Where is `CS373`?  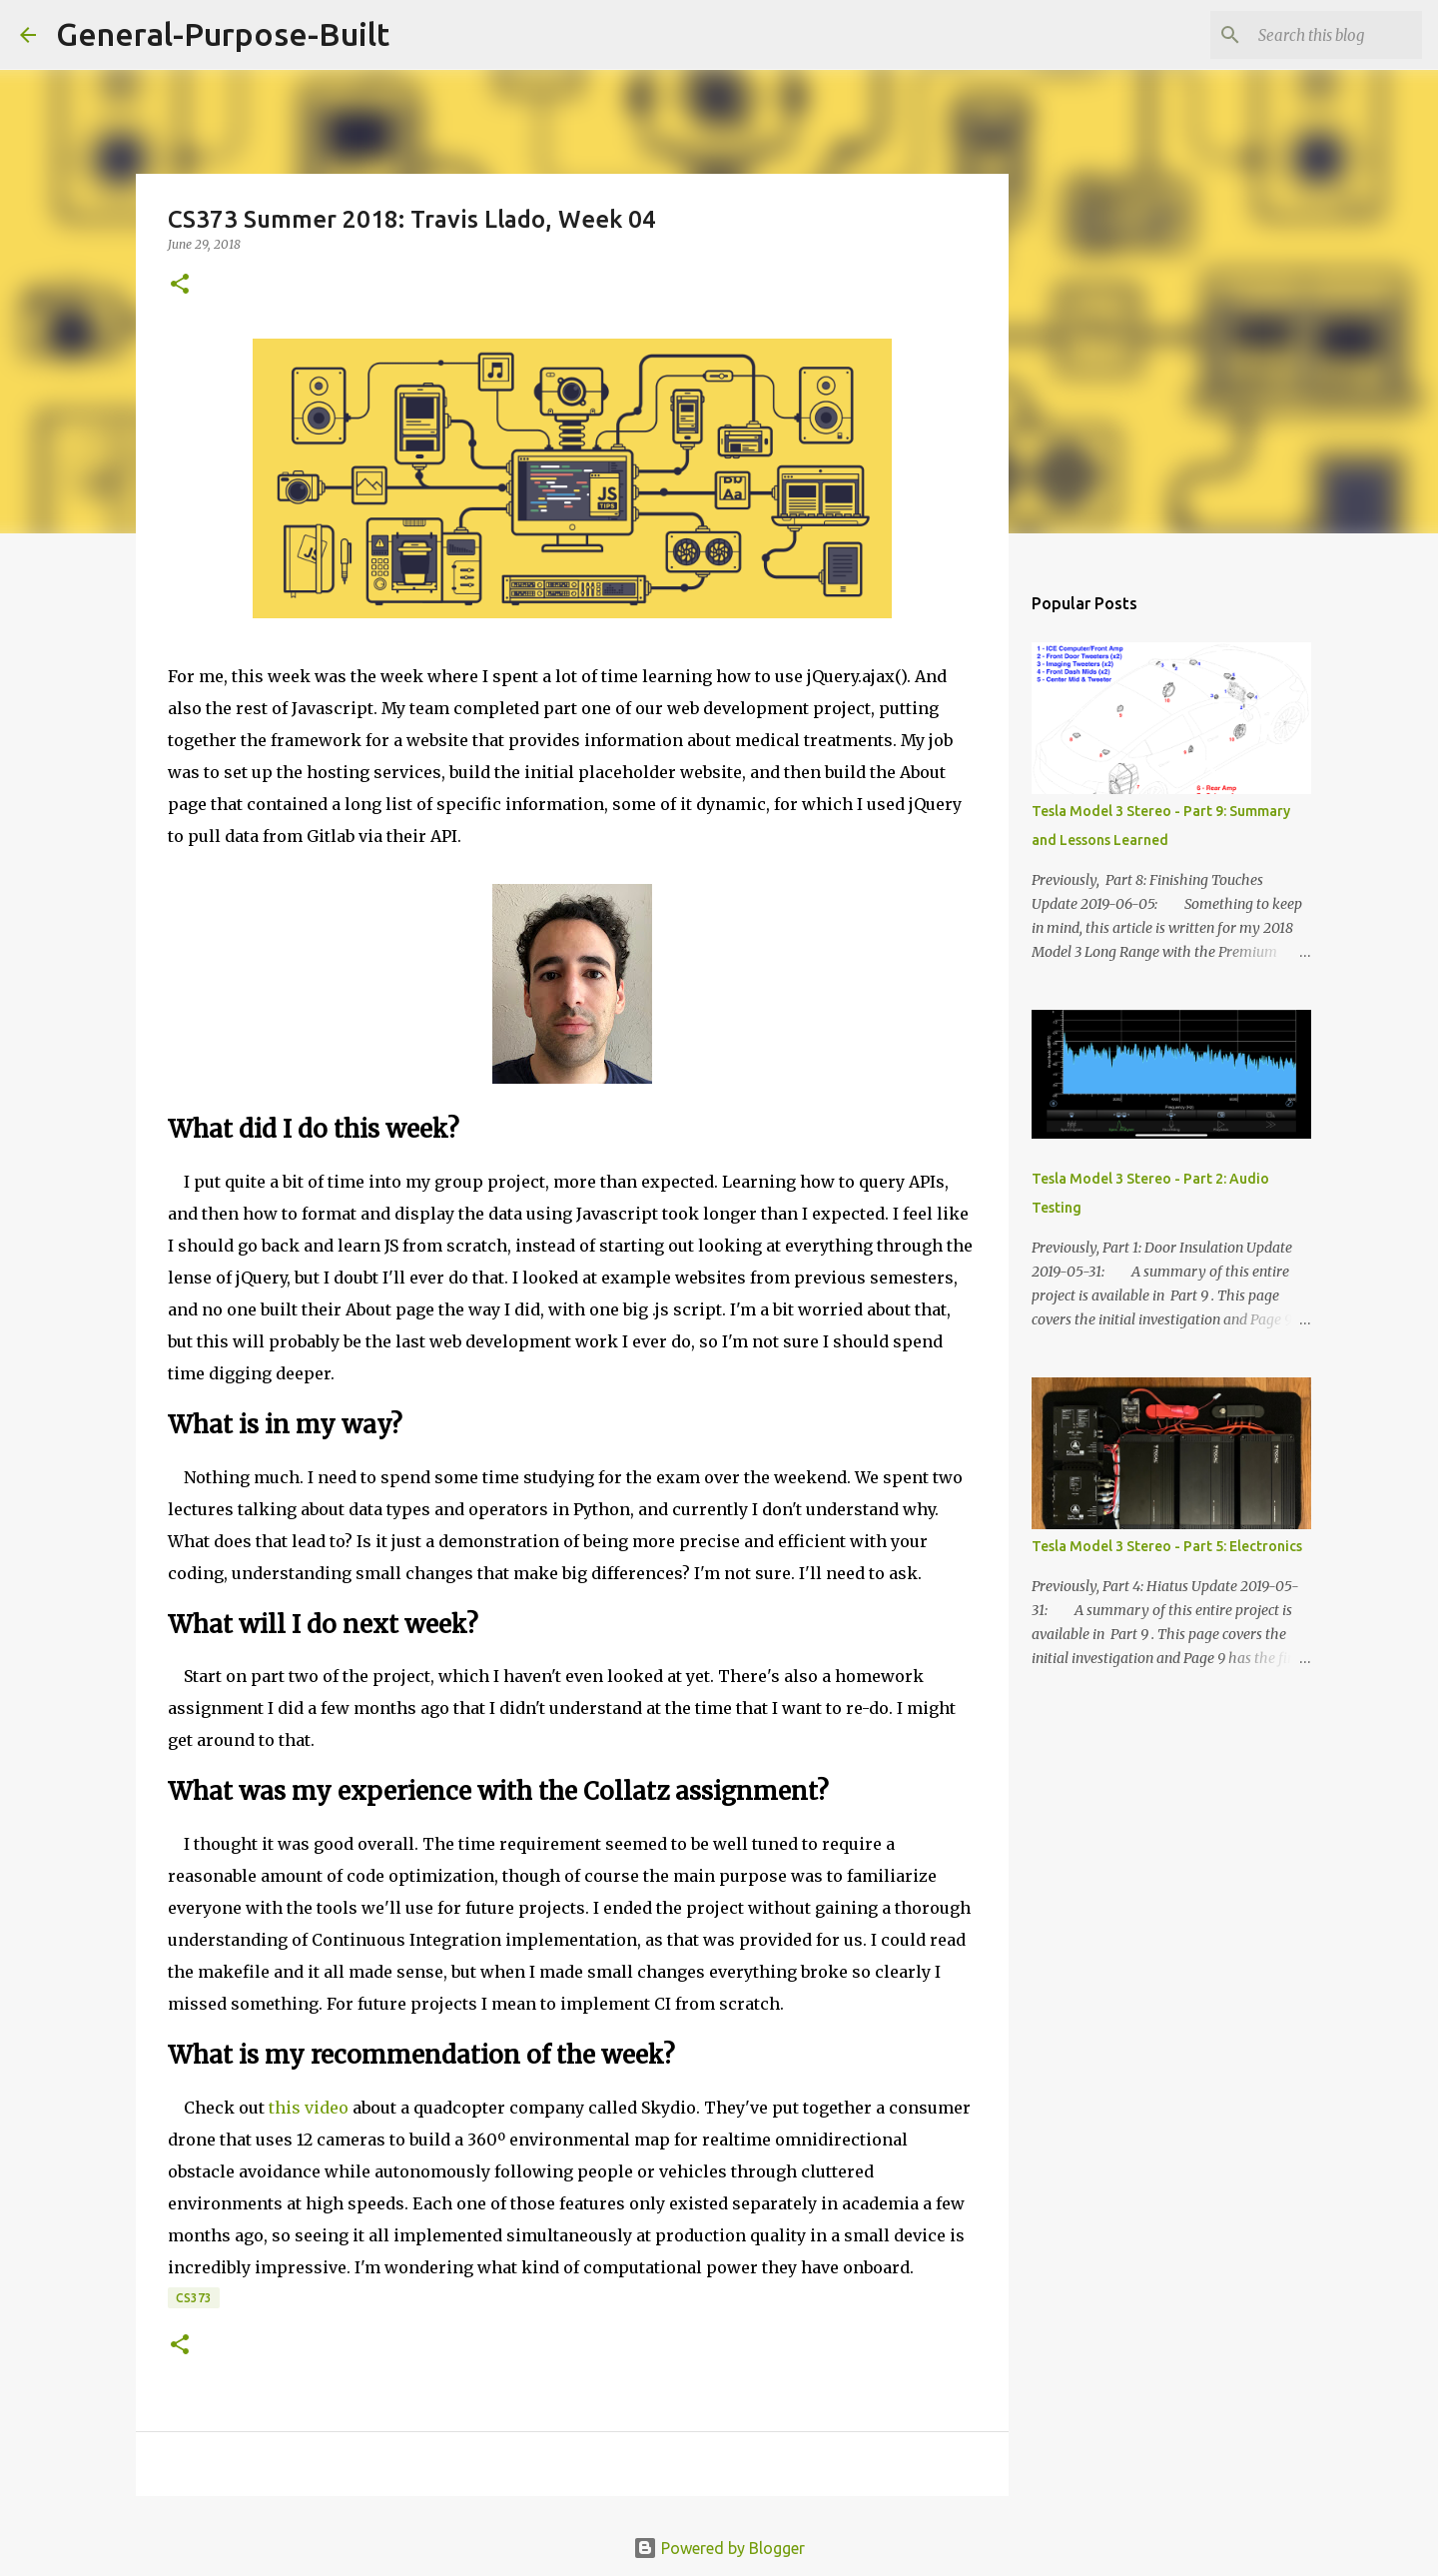
CS373 is located at coordinates (194, 2297).